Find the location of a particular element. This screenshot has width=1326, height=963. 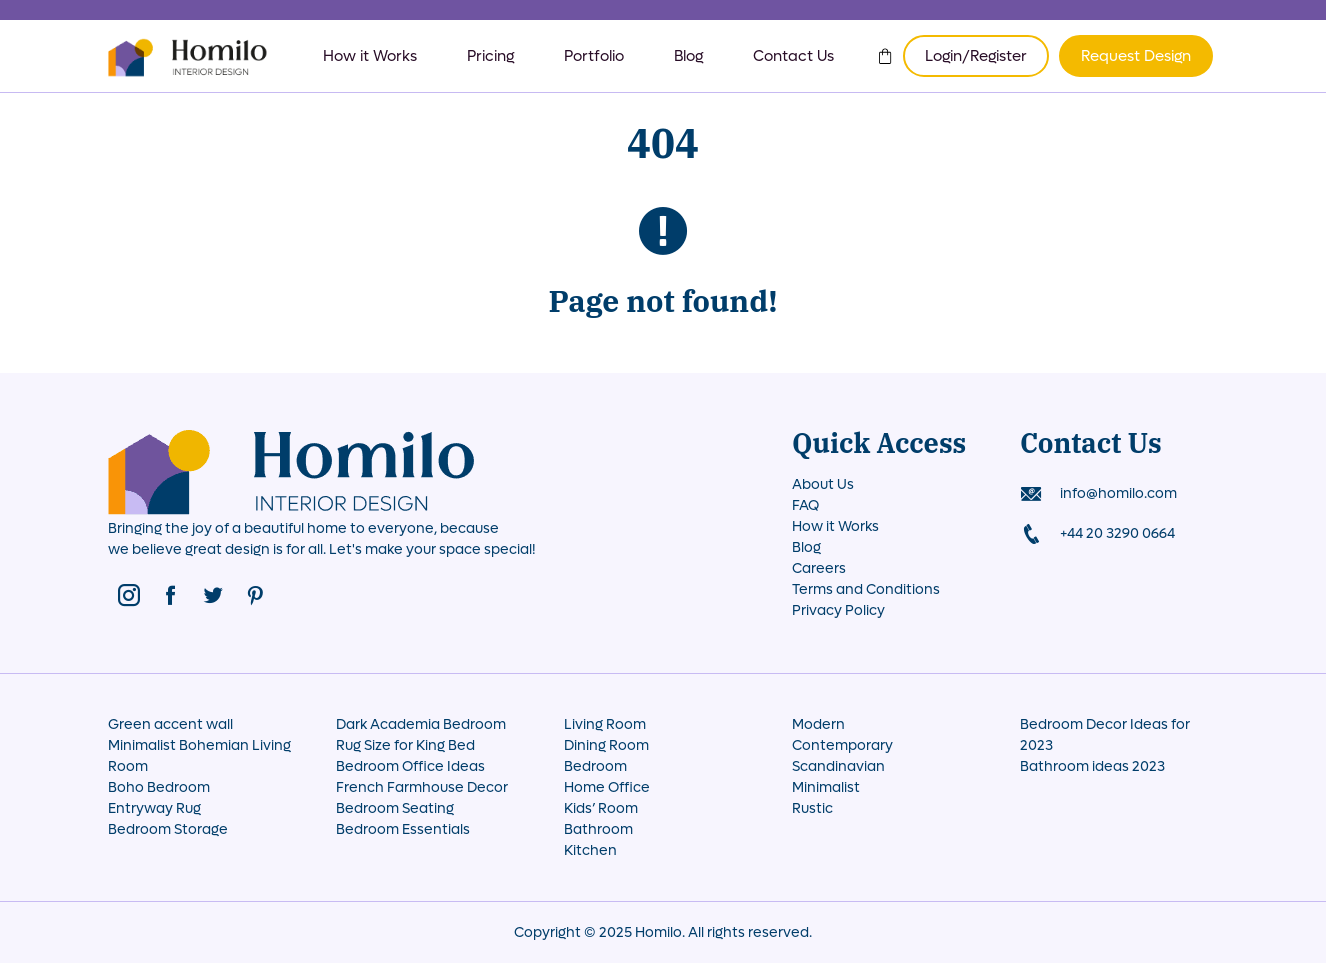

Bedroom Office Ideas is located at coordinates (410, 766).